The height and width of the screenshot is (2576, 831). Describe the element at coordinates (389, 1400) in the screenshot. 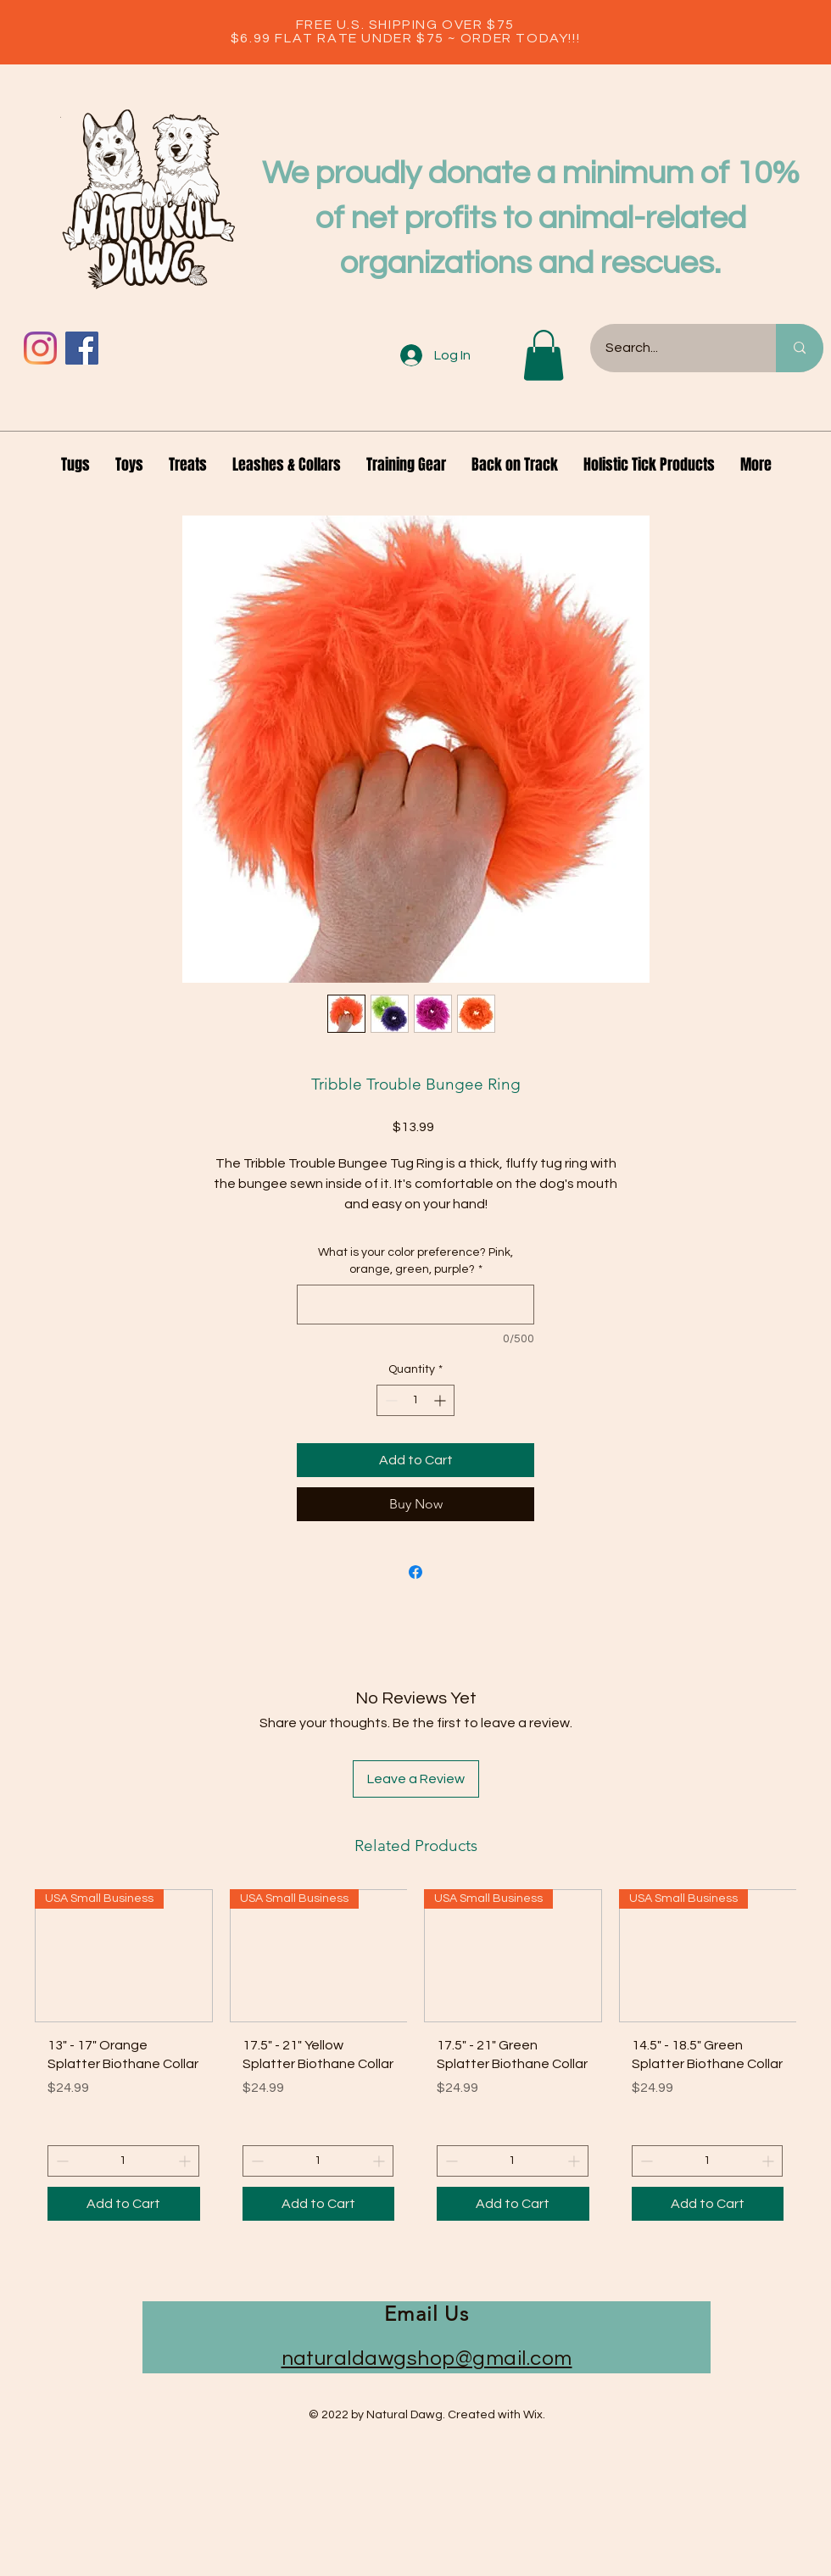

I see `[Decrement]` at that location.